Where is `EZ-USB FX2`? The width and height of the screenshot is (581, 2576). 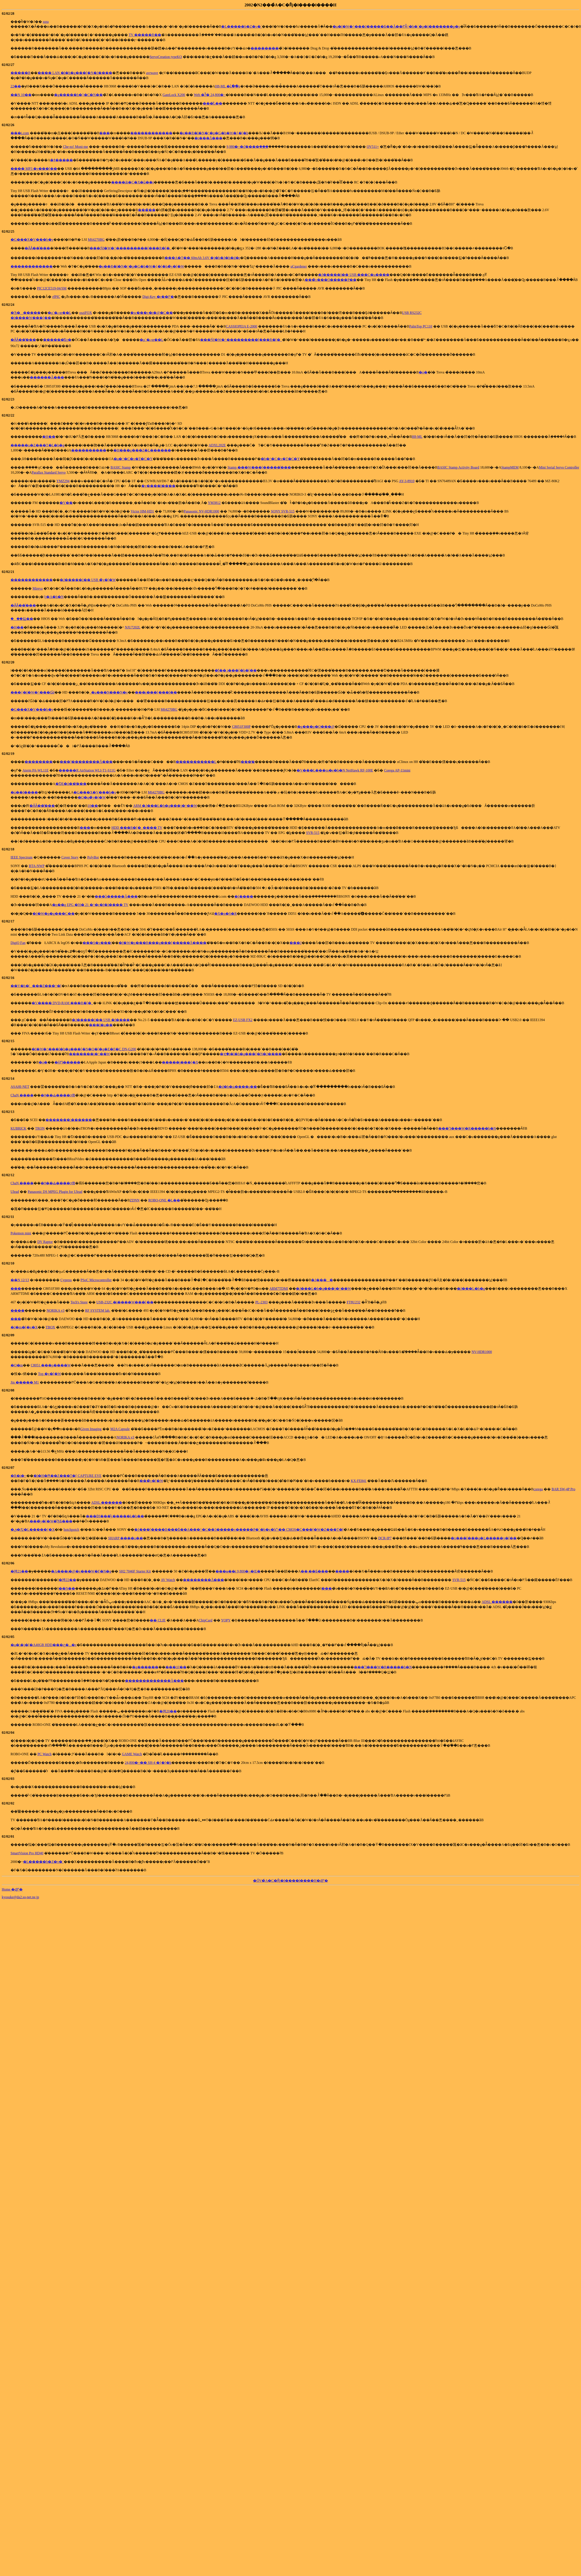
EZ-USB FX2 is located at coordinates (242, 1020).